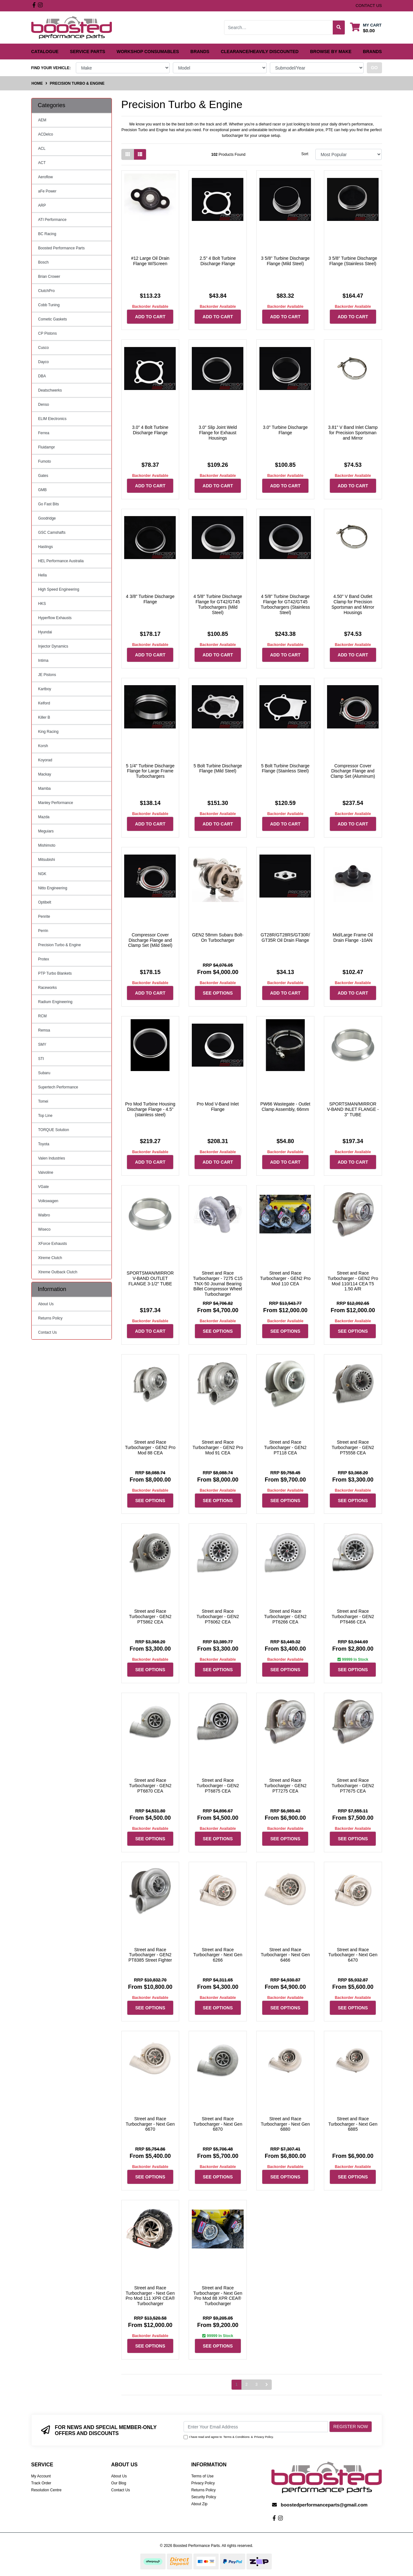 The image size is (413, 2576). I want to click on Mitsubishi, so click(46, 859).